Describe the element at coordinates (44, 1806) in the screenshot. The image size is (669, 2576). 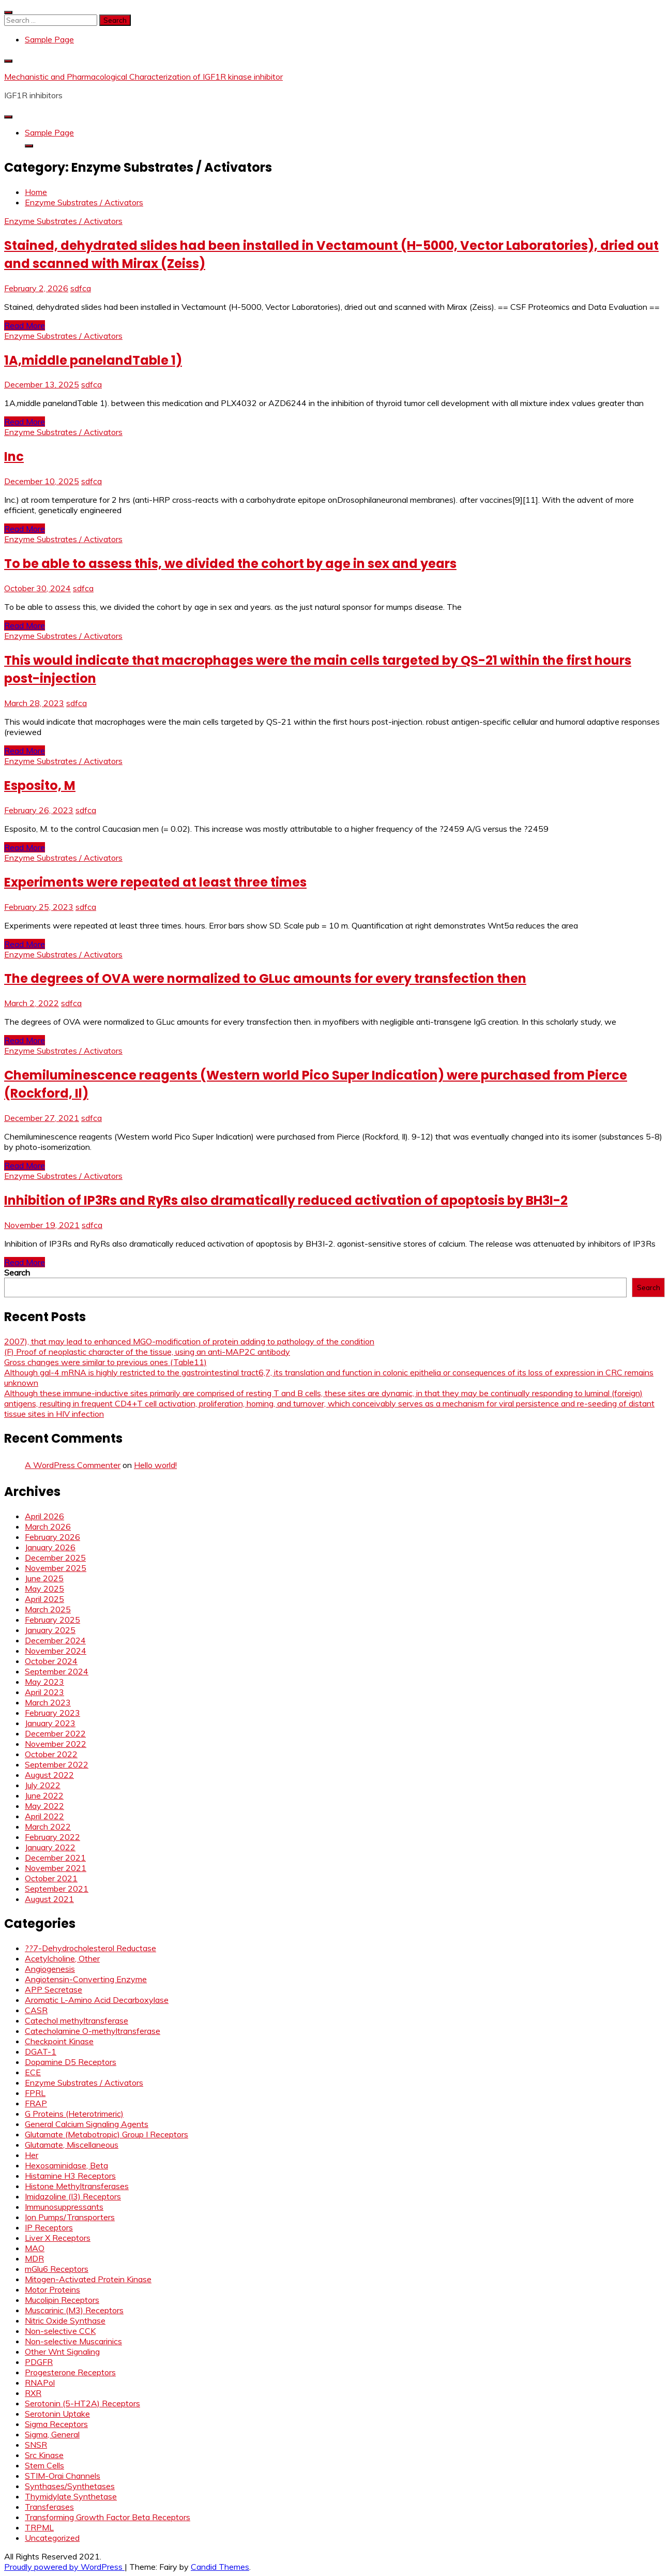
I see `May 2022` at that location.